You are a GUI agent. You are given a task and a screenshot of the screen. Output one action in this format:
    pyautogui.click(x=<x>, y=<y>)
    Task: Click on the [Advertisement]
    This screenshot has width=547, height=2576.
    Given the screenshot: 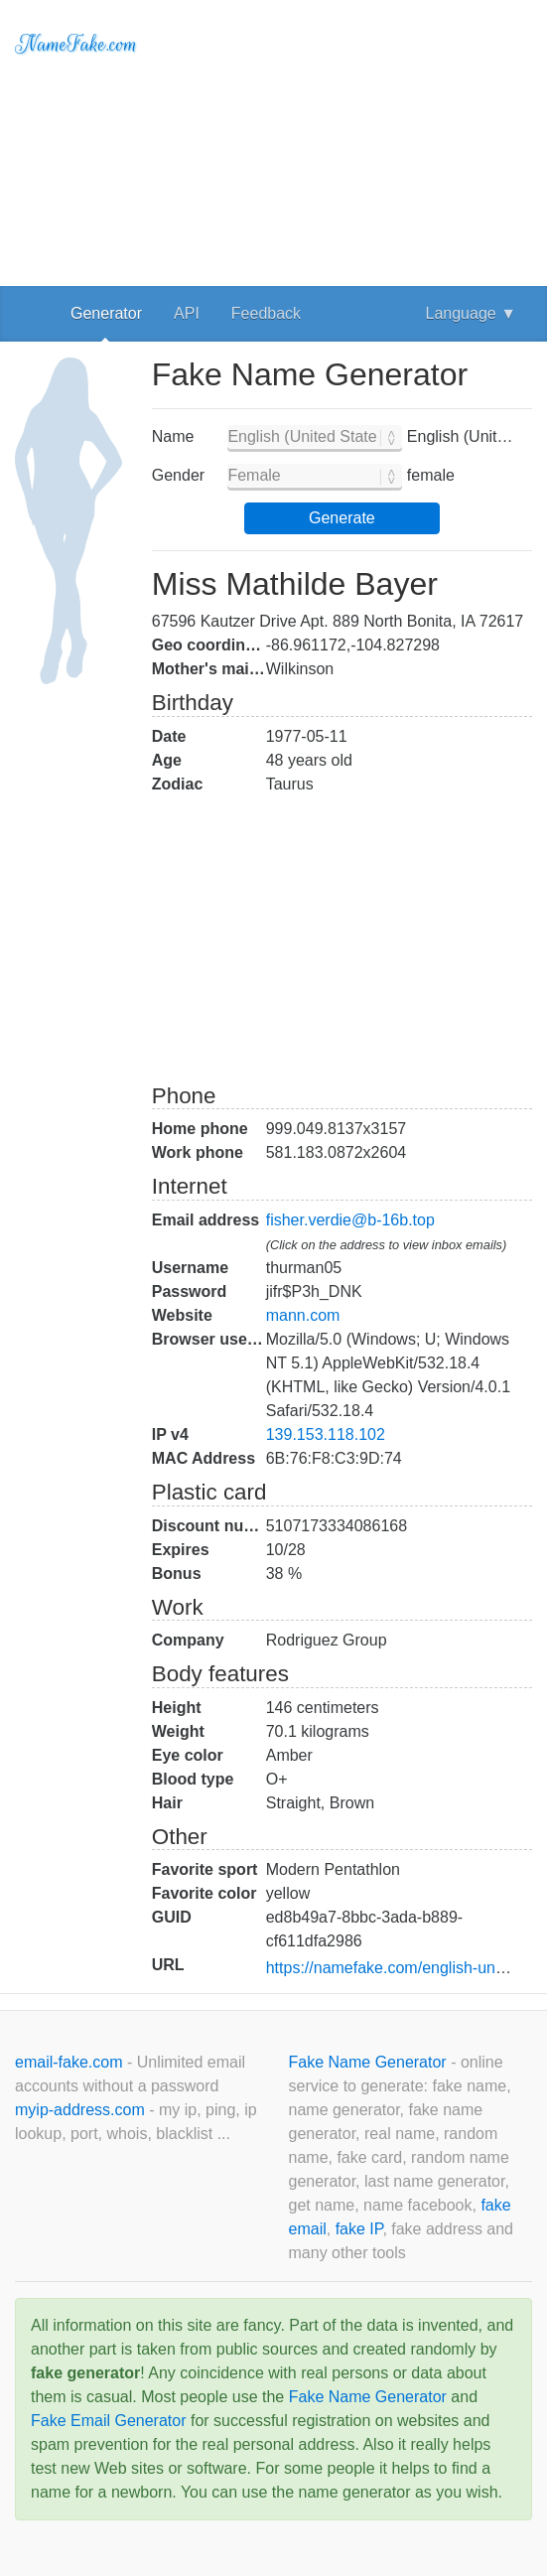 What is the action you would take?
    pyautogui.click(x=342, y=139)
    